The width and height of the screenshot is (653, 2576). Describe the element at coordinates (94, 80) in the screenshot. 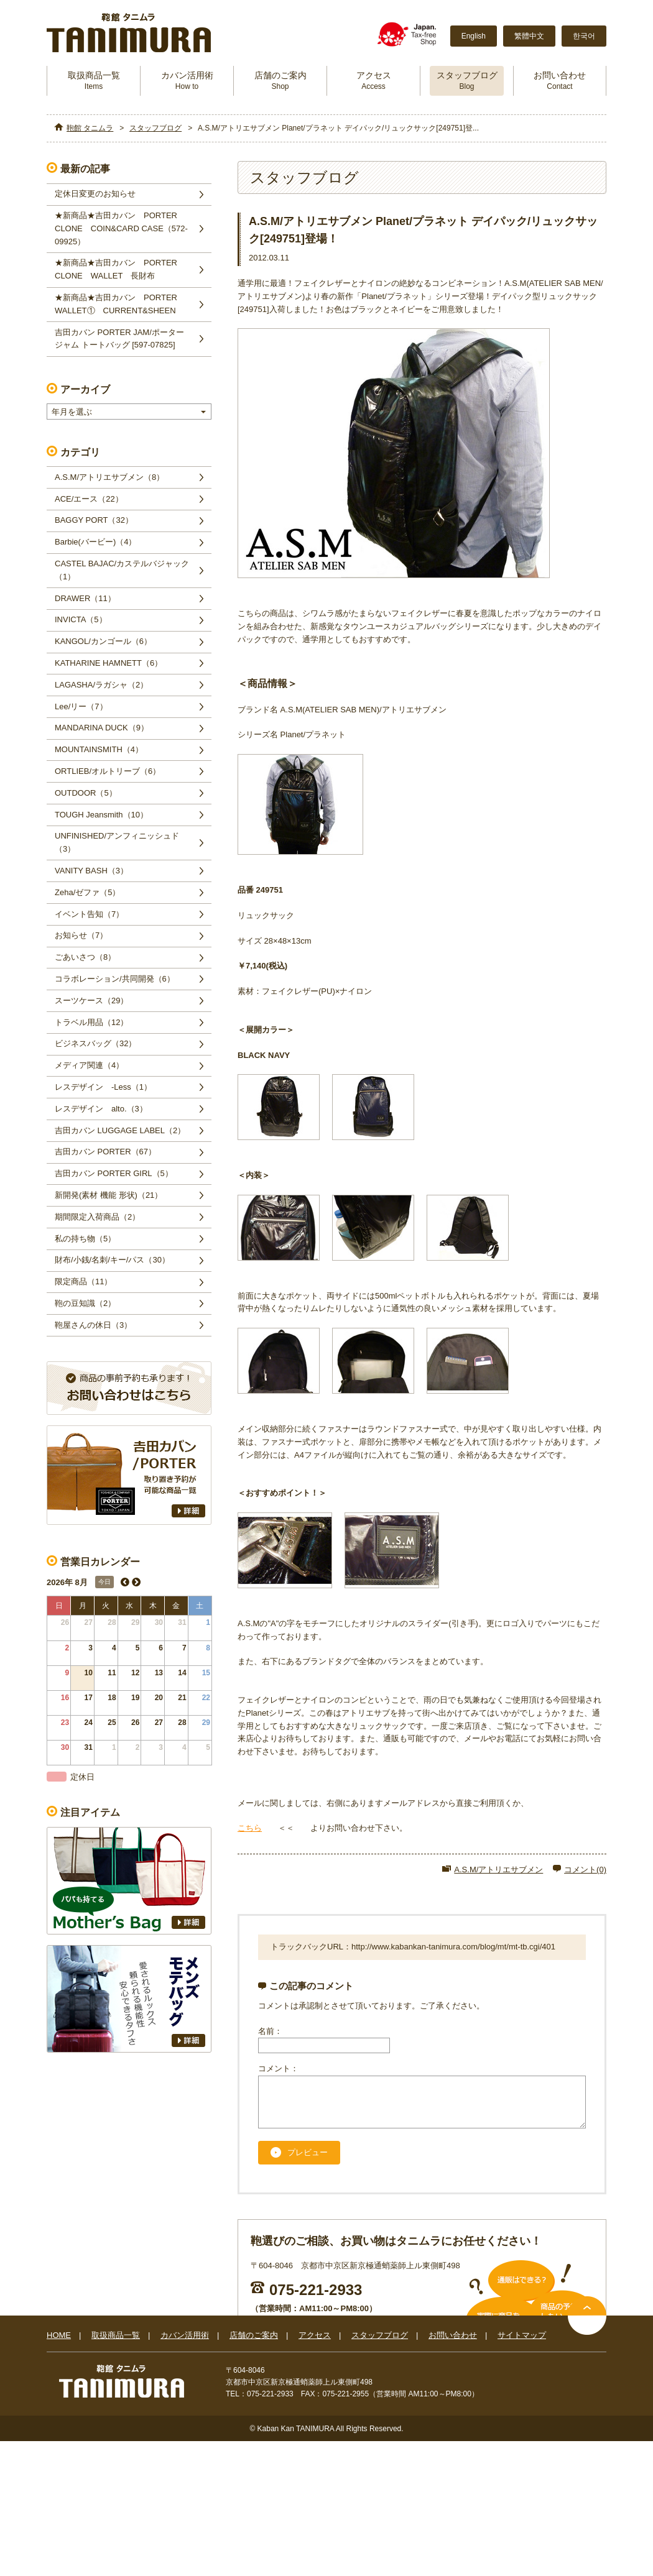

I see `取扱商品一覧` at that location.